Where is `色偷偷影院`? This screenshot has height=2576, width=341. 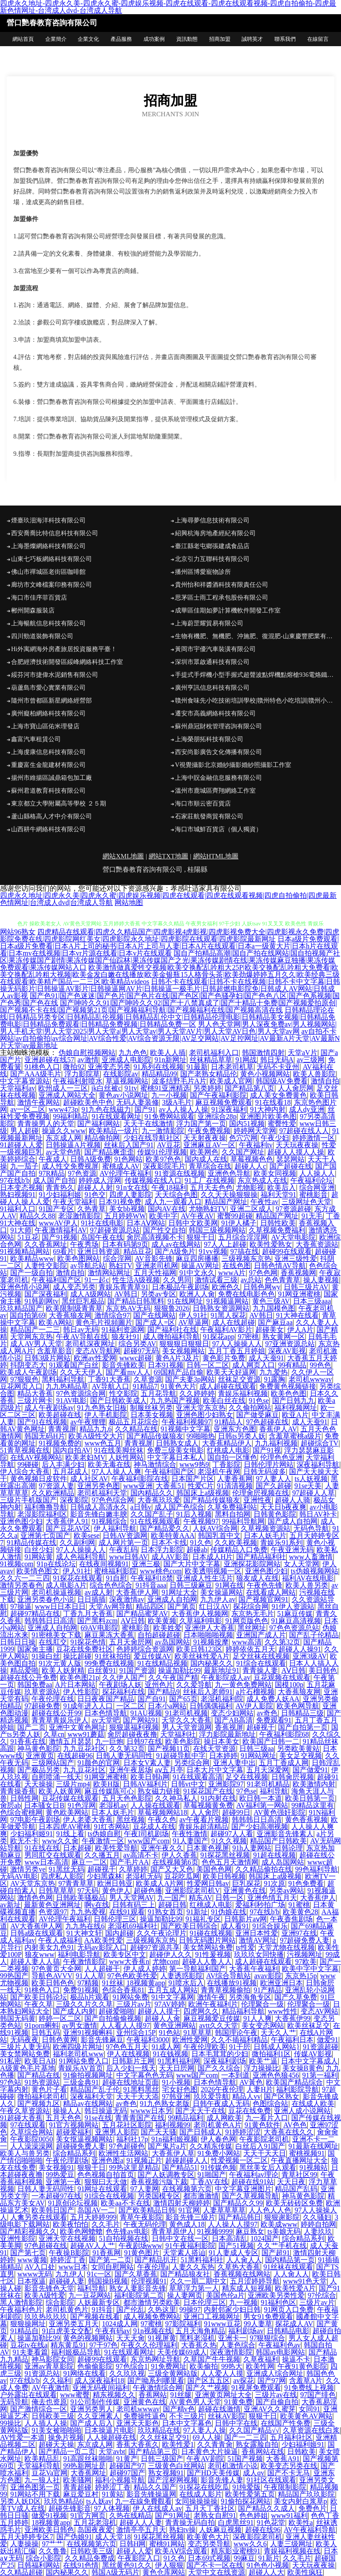
色偷偷影院 is located at coordinates (95, 2366).